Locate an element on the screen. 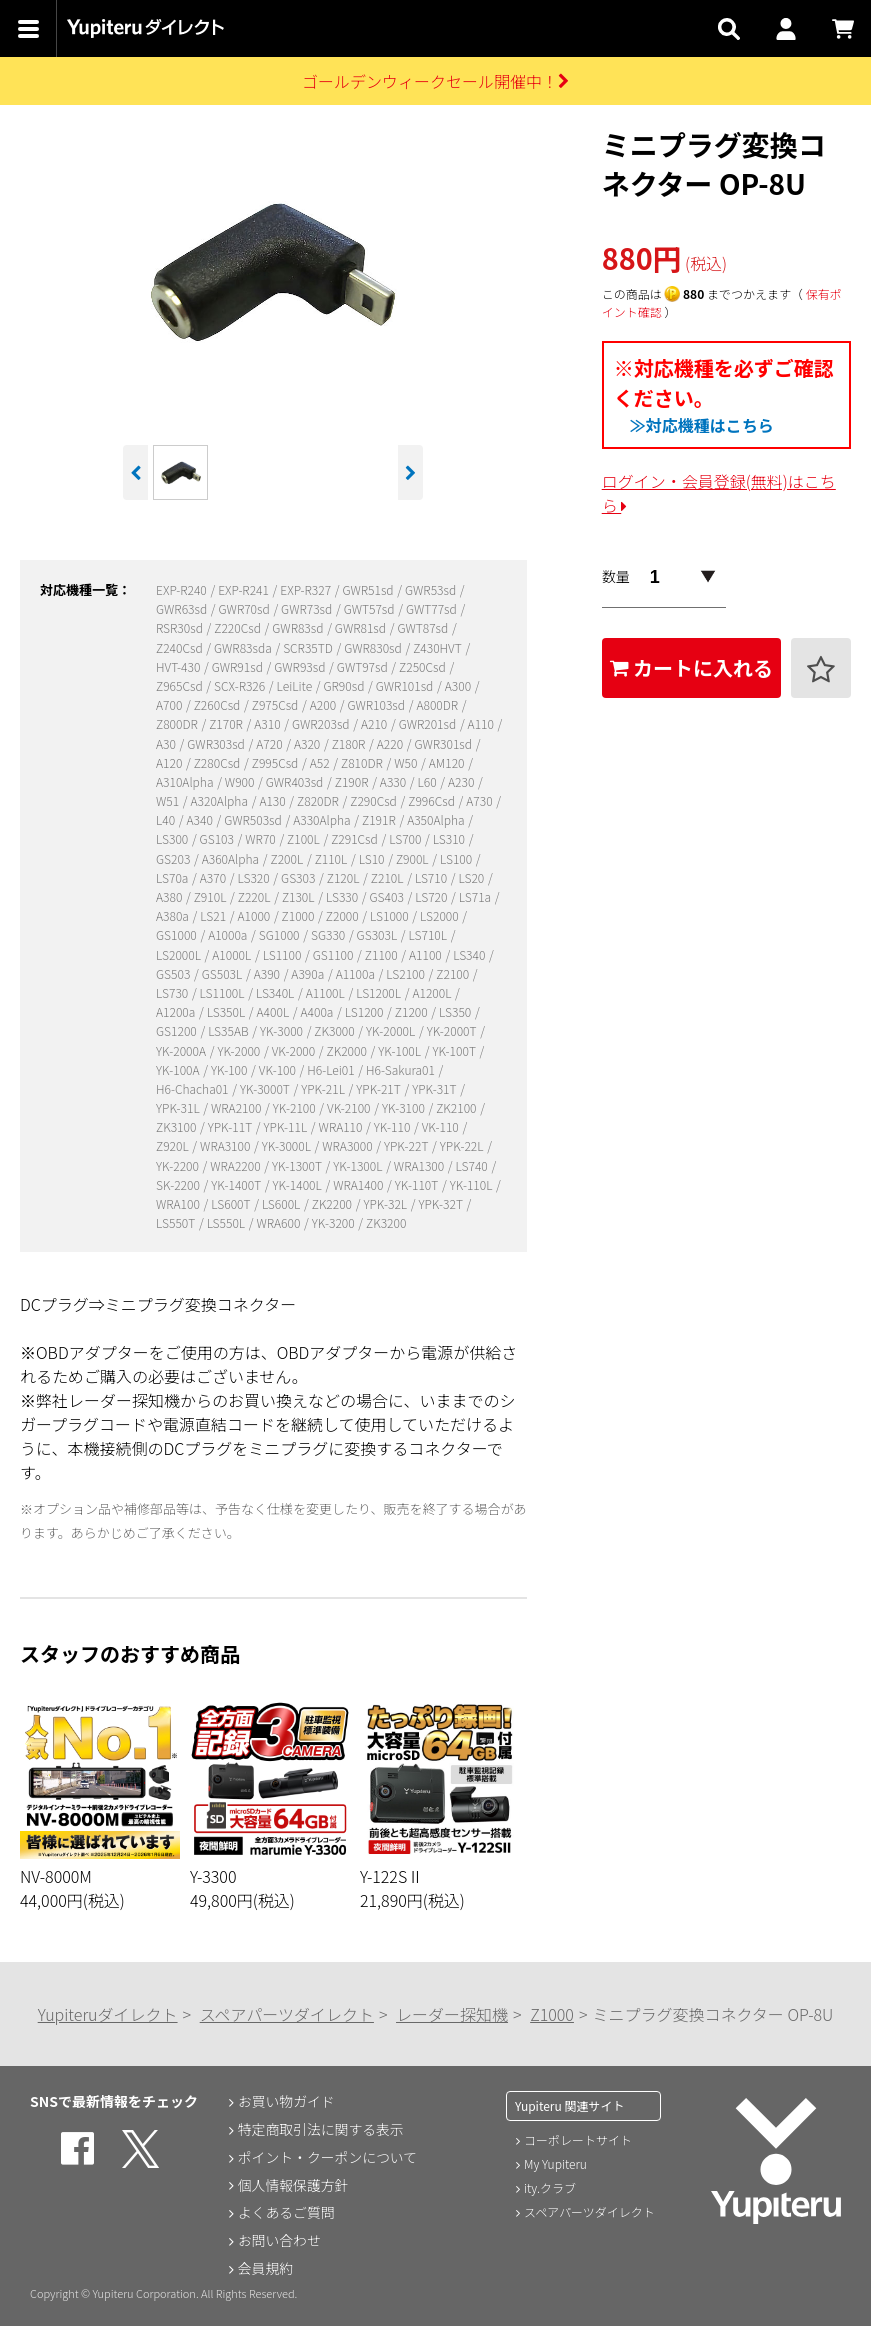 Image resolution: width=871 pixels, height=2326 pixels. Z170R is located at coordinates (227, 723).